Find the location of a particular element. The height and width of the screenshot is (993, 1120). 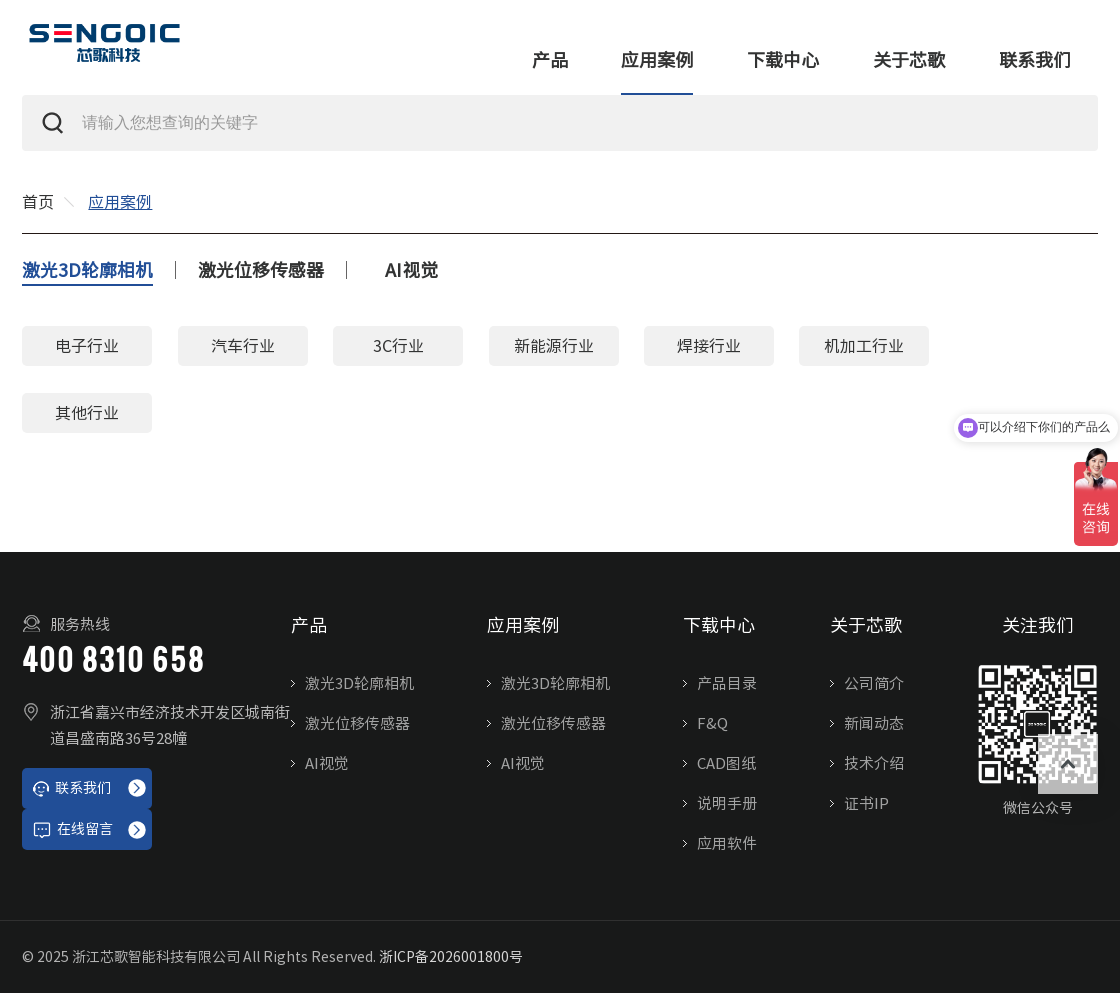

CAD图纸 is located at coordinates (726, 763).